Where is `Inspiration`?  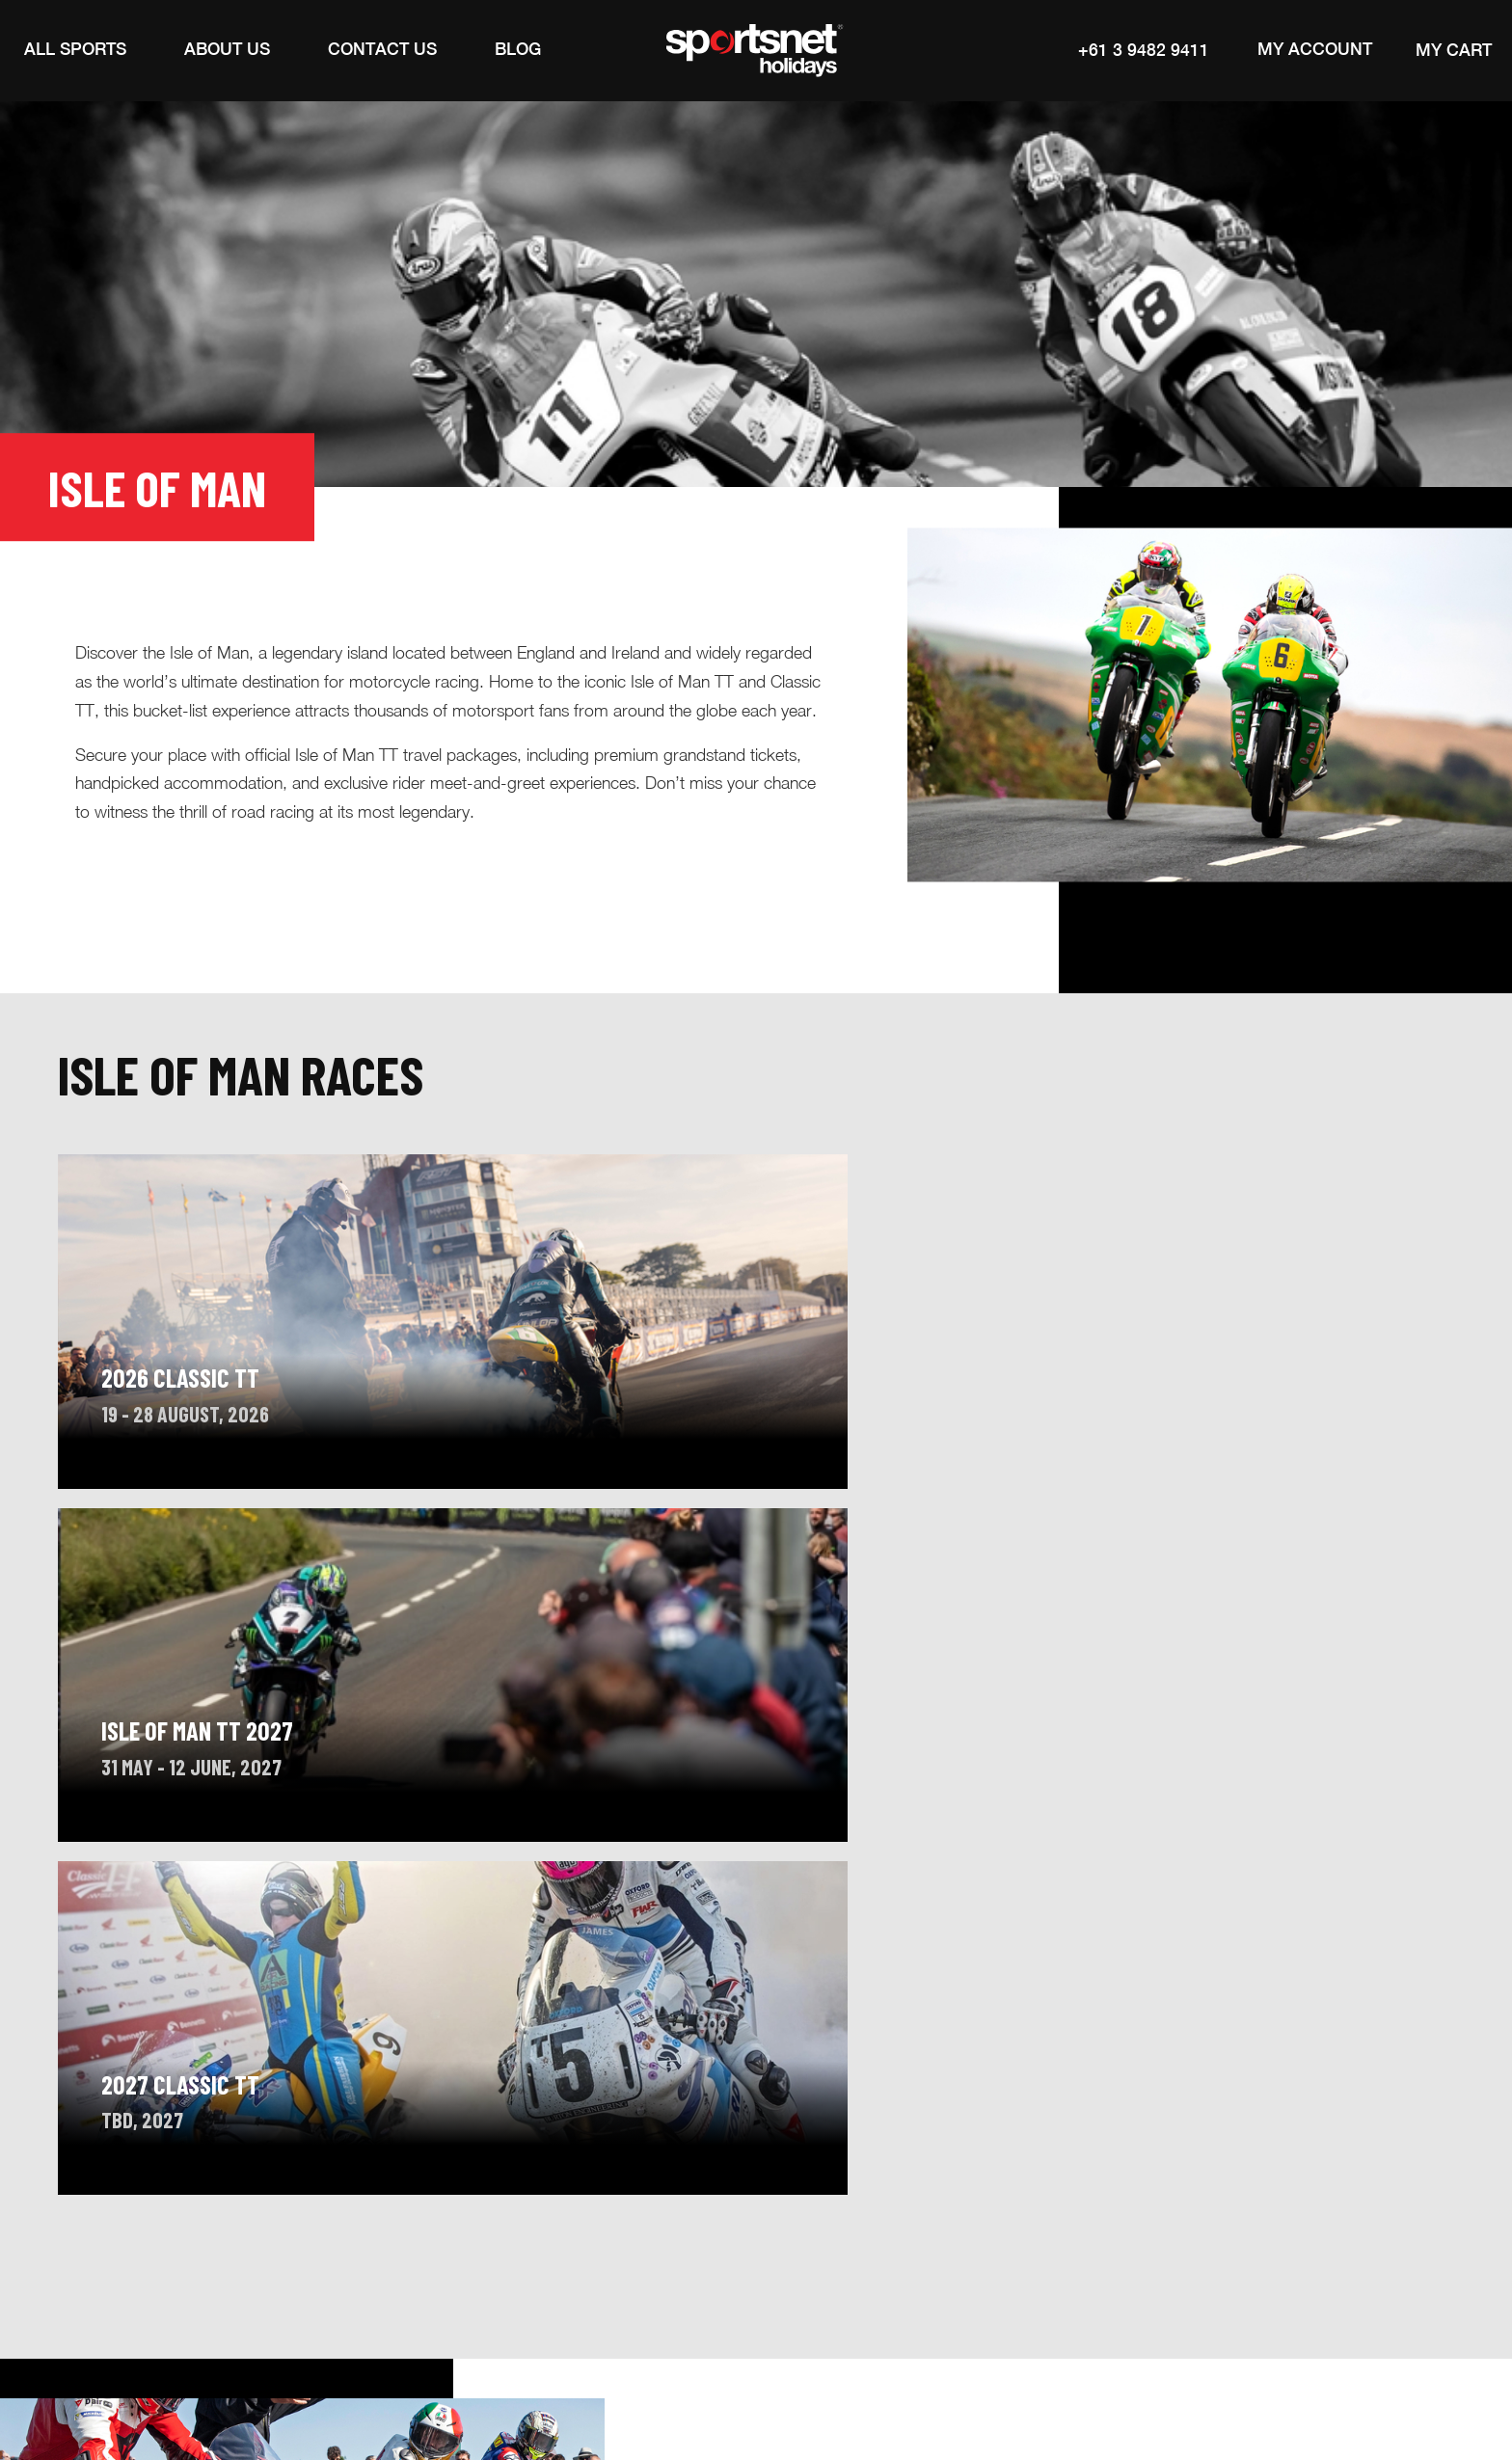
Inspiration is located at coordinates (449, 2248).